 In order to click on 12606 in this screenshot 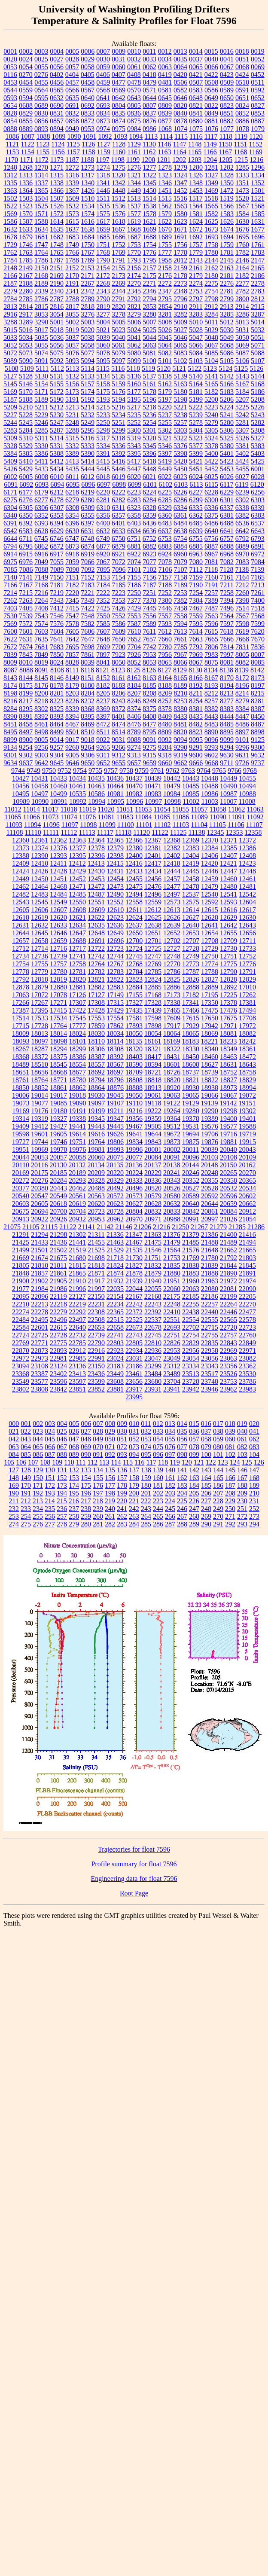, I will do `click(39, 909)`.